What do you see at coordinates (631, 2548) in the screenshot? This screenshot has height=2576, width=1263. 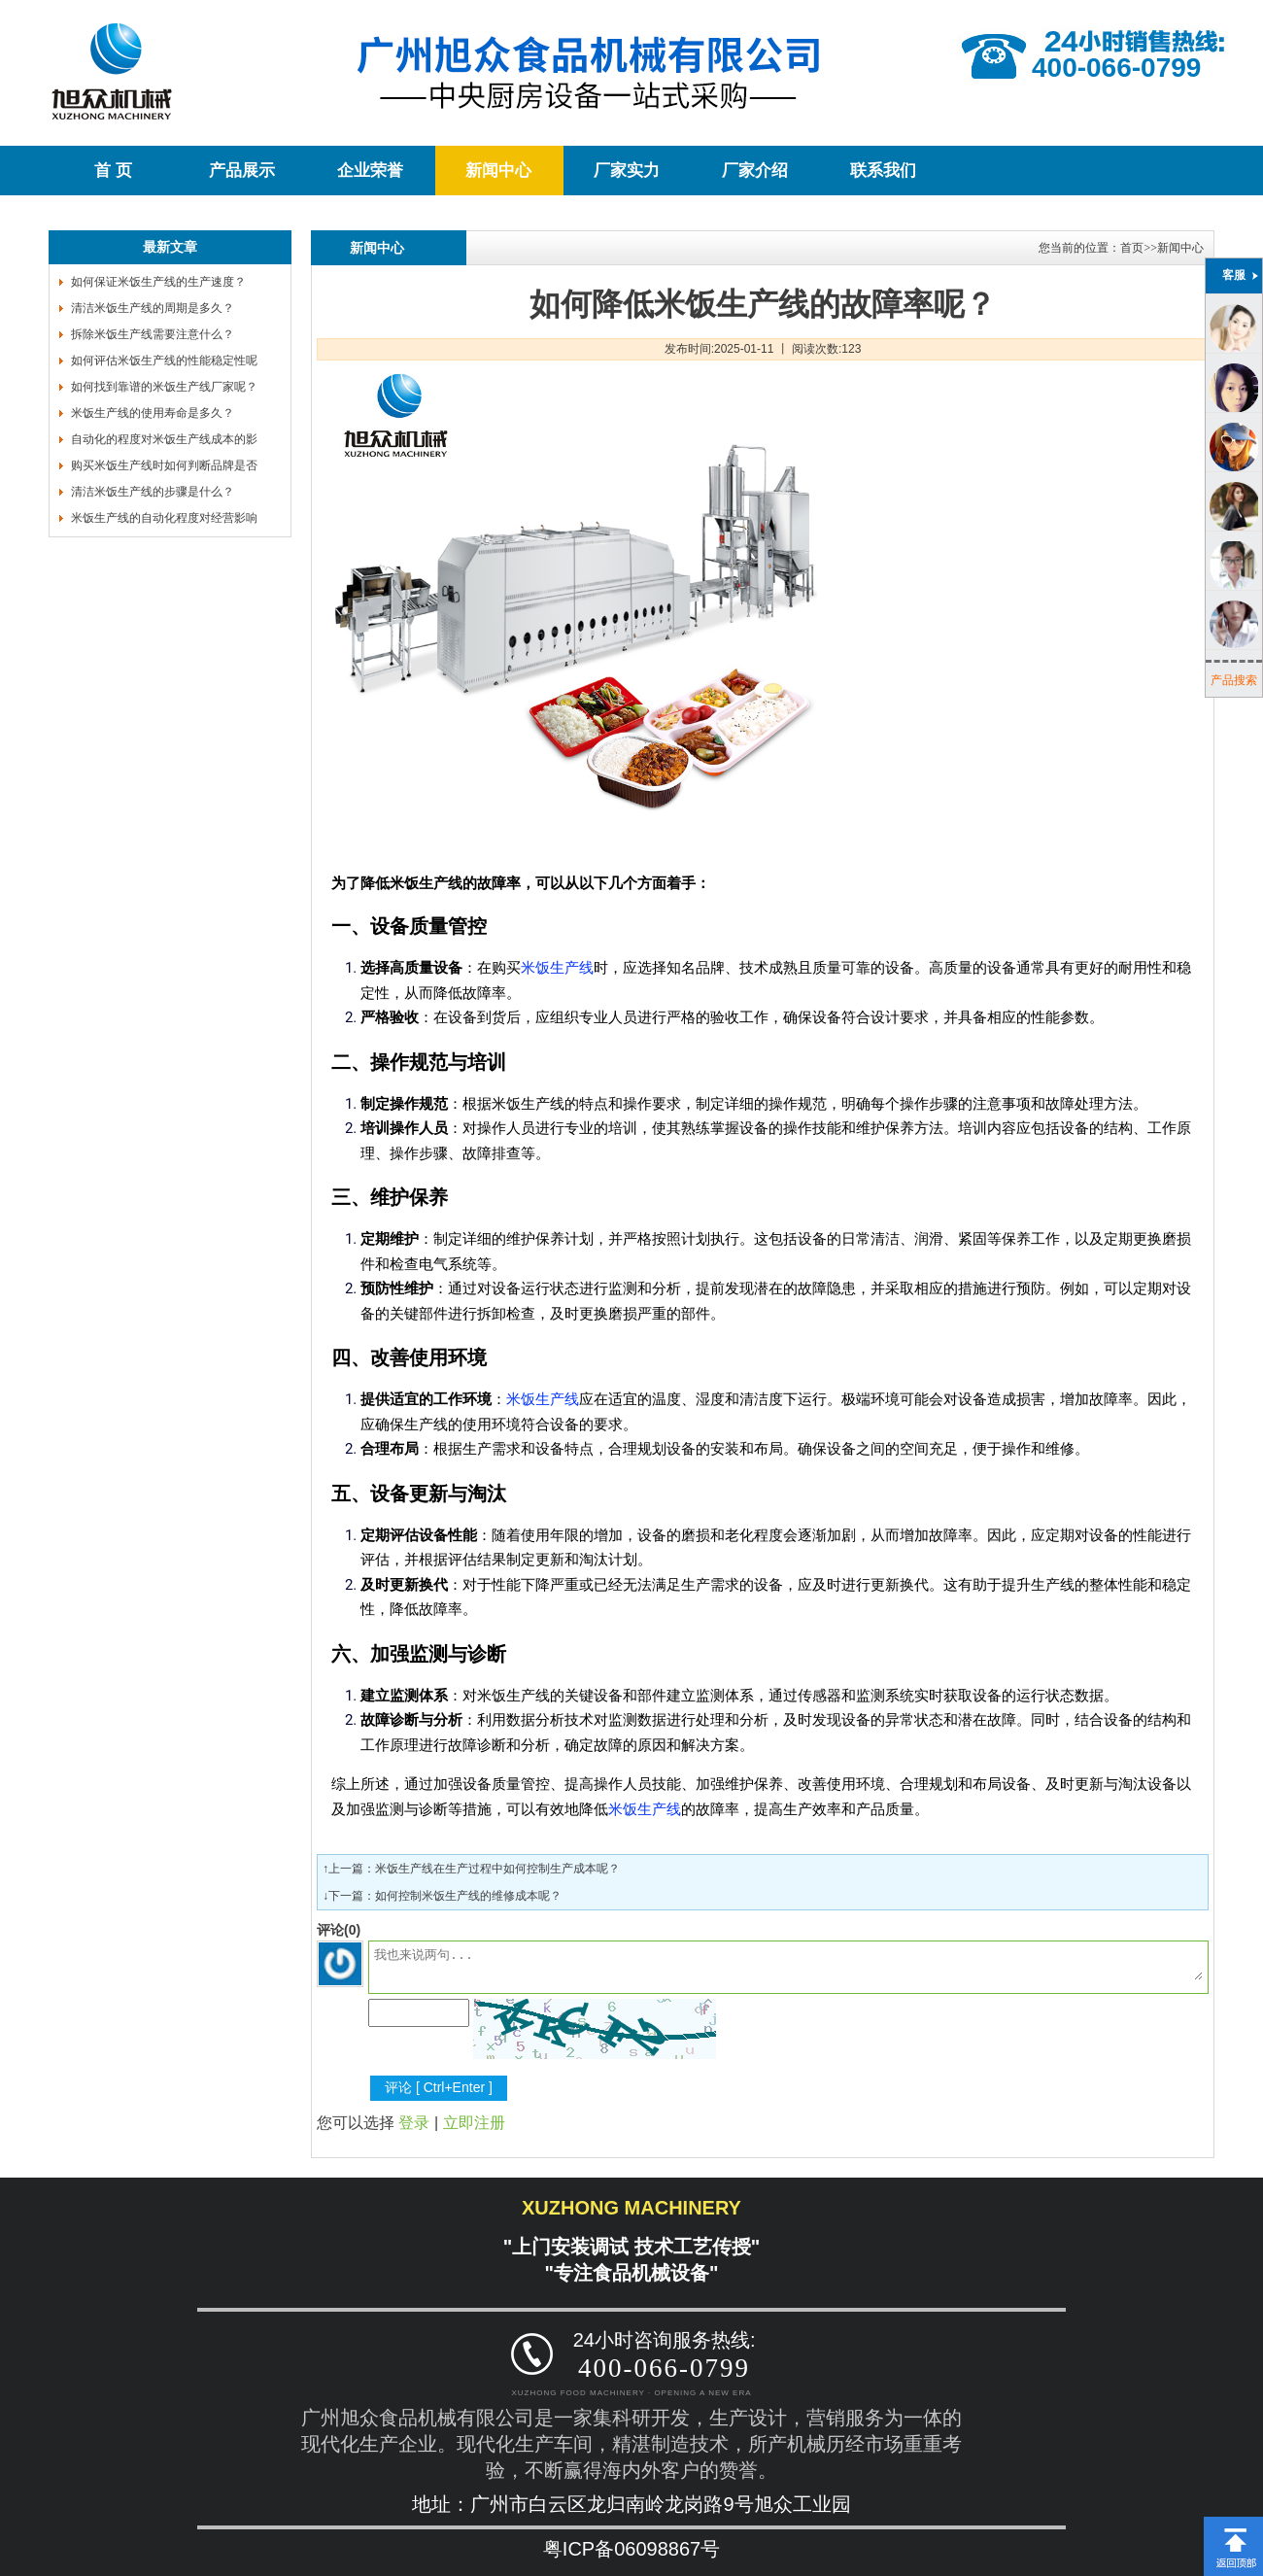 I see `粤ICP备06098867号` at bounding box center [631, 2548].